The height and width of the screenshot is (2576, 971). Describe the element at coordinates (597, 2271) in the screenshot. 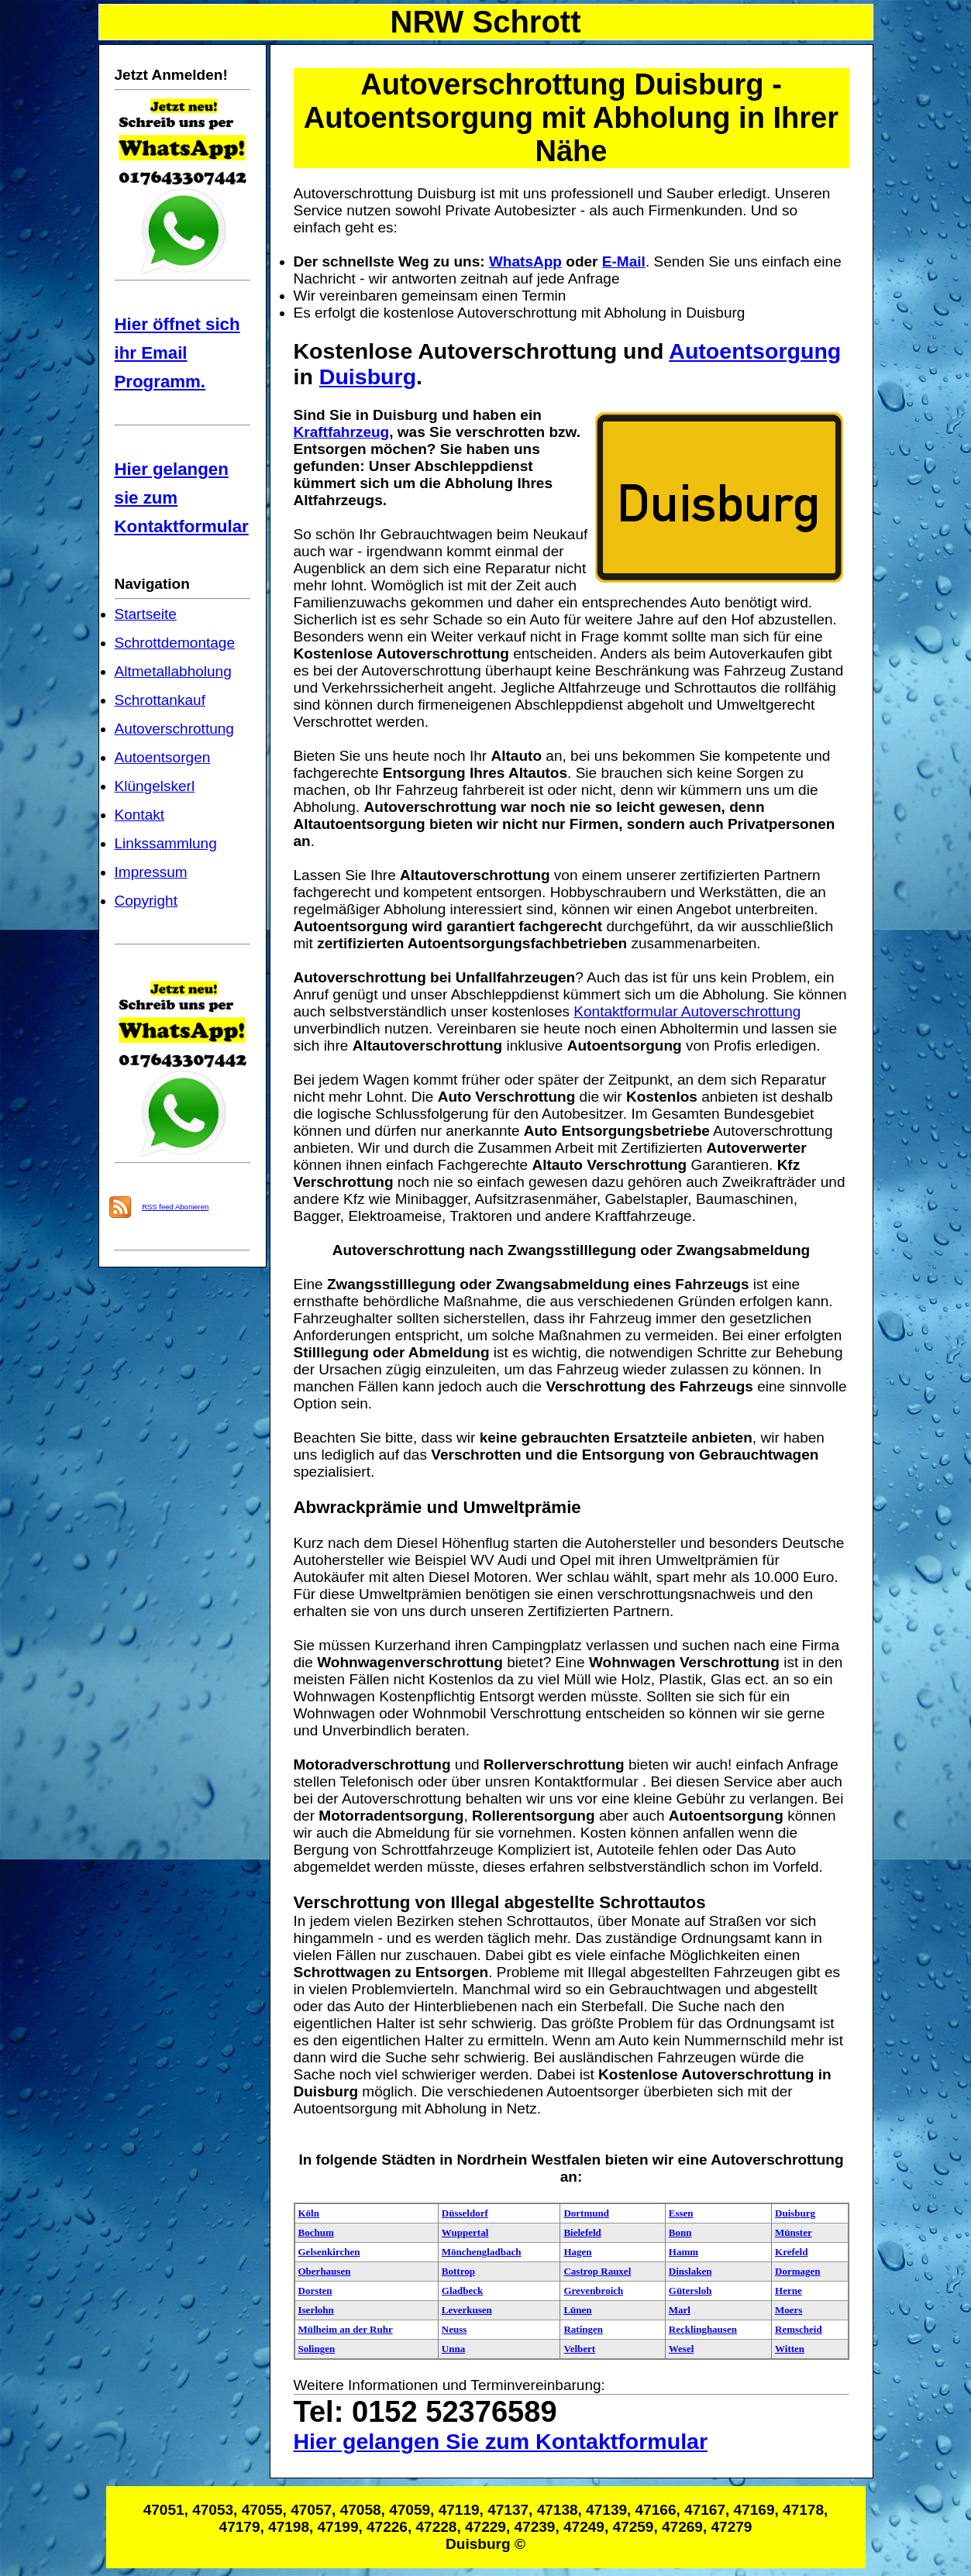

I see `Castrop Rauxel` at that location.